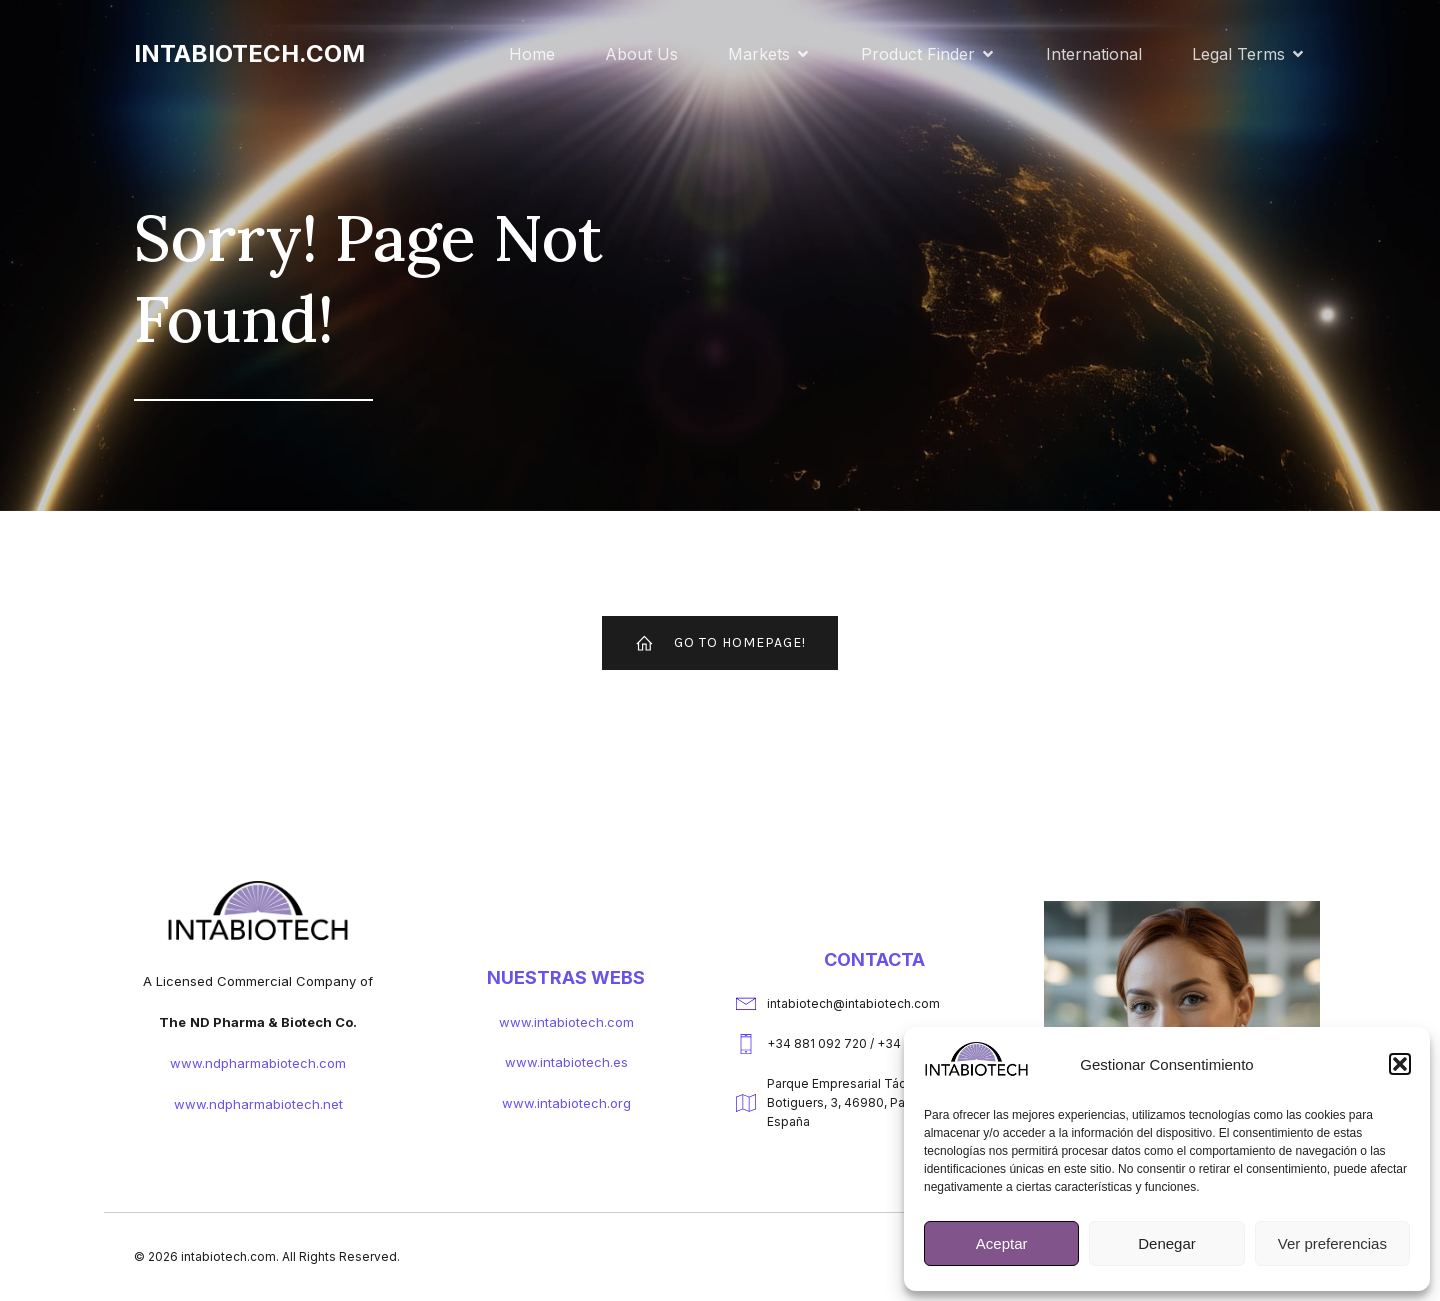 This screenshot has height=1301, width=1440. What do you see at coordinates (1094, 55) in the screenshot?
I see `International` at bounding box center [1094, 55].